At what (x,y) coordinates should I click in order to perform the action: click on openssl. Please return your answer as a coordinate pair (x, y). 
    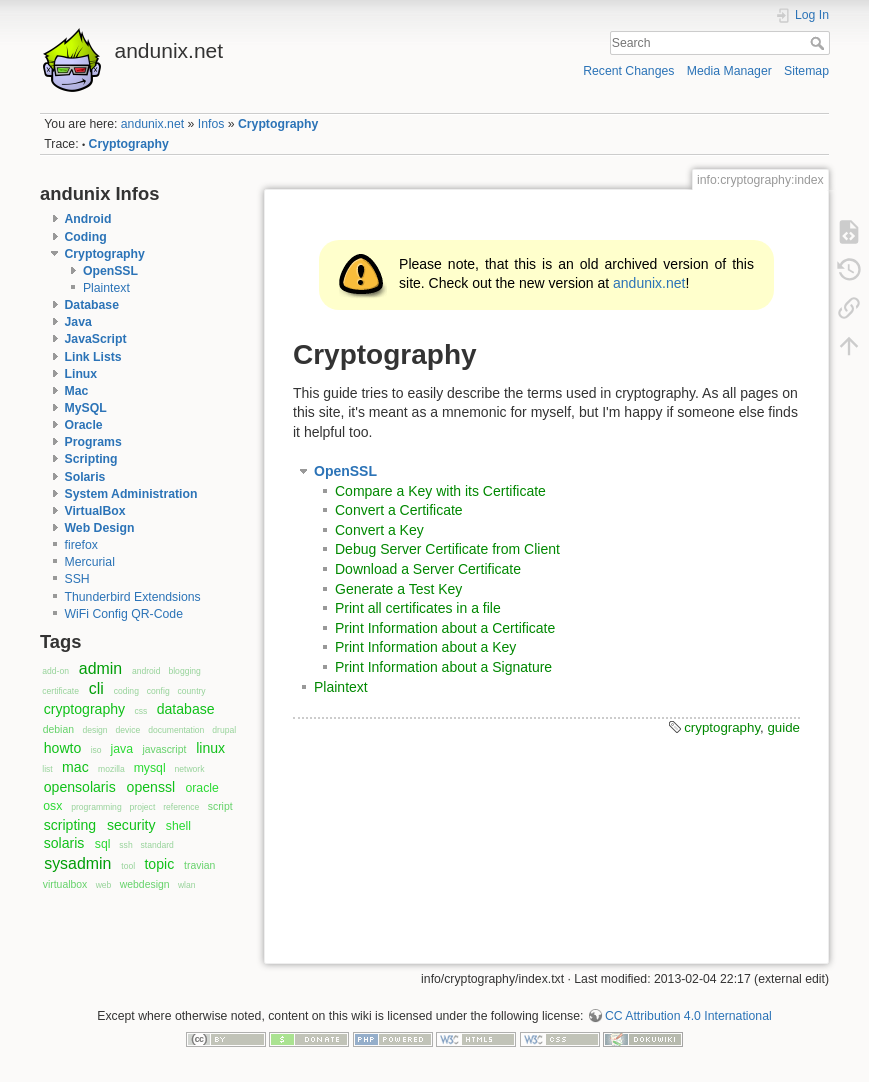
    Looking at the image, I should click on (151, 787).